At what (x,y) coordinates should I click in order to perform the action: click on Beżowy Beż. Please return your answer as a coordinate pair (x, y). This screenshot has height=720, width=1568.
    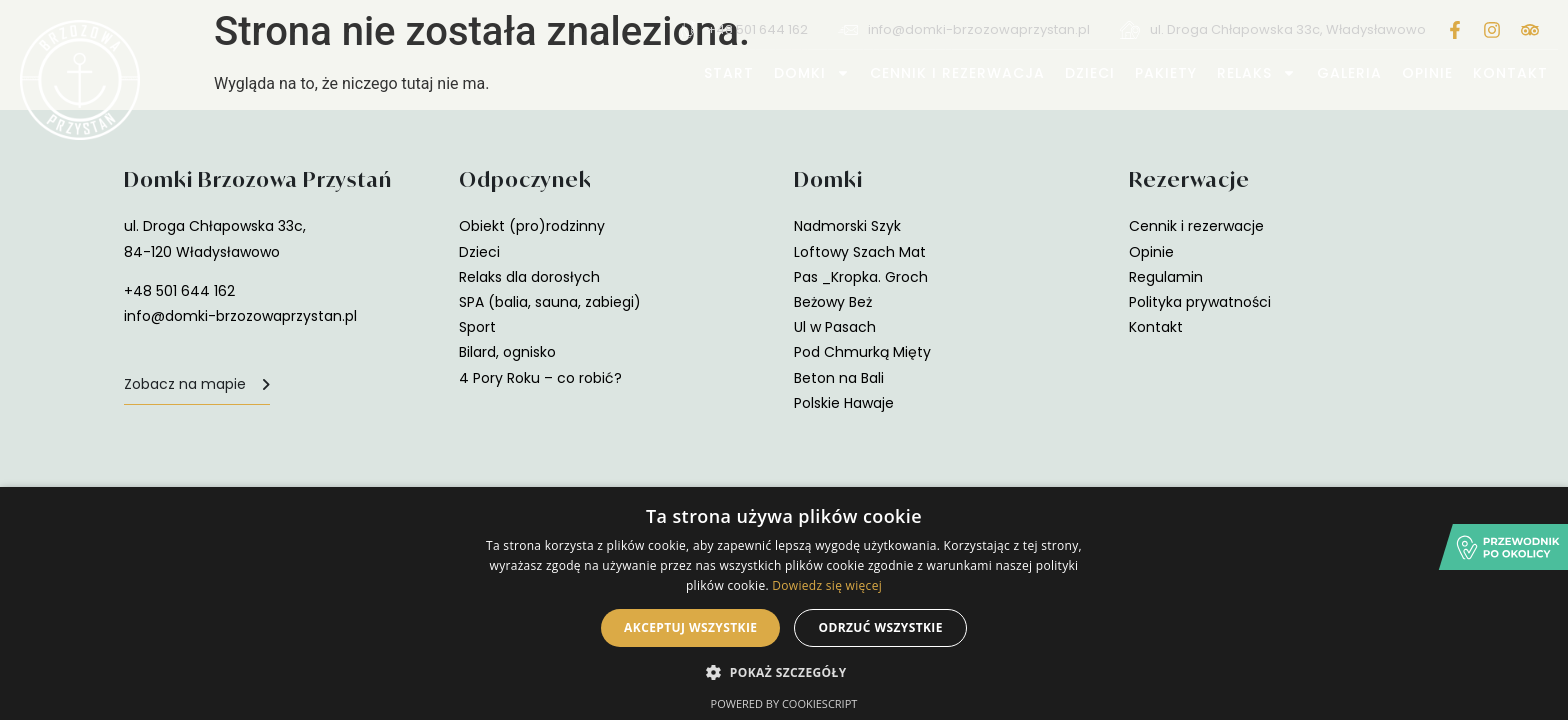
    Looking at the image, I should click on (833, 302).